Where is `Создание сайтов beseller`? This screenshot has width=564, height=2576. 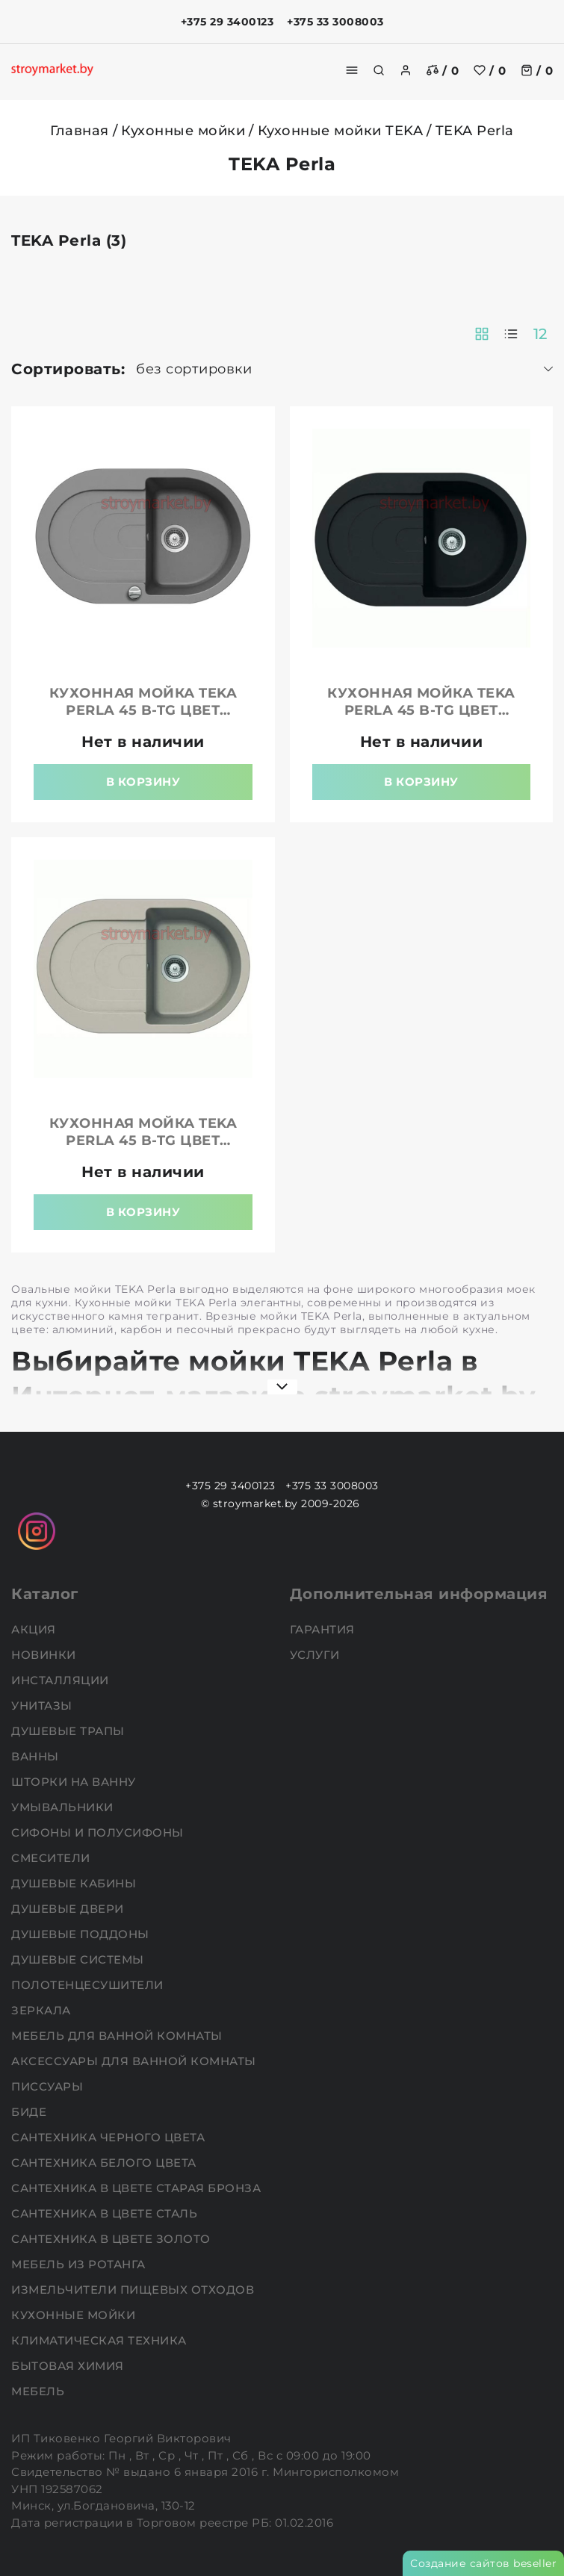 Создание сайтов beseller is located at coordinates (483, 2563).